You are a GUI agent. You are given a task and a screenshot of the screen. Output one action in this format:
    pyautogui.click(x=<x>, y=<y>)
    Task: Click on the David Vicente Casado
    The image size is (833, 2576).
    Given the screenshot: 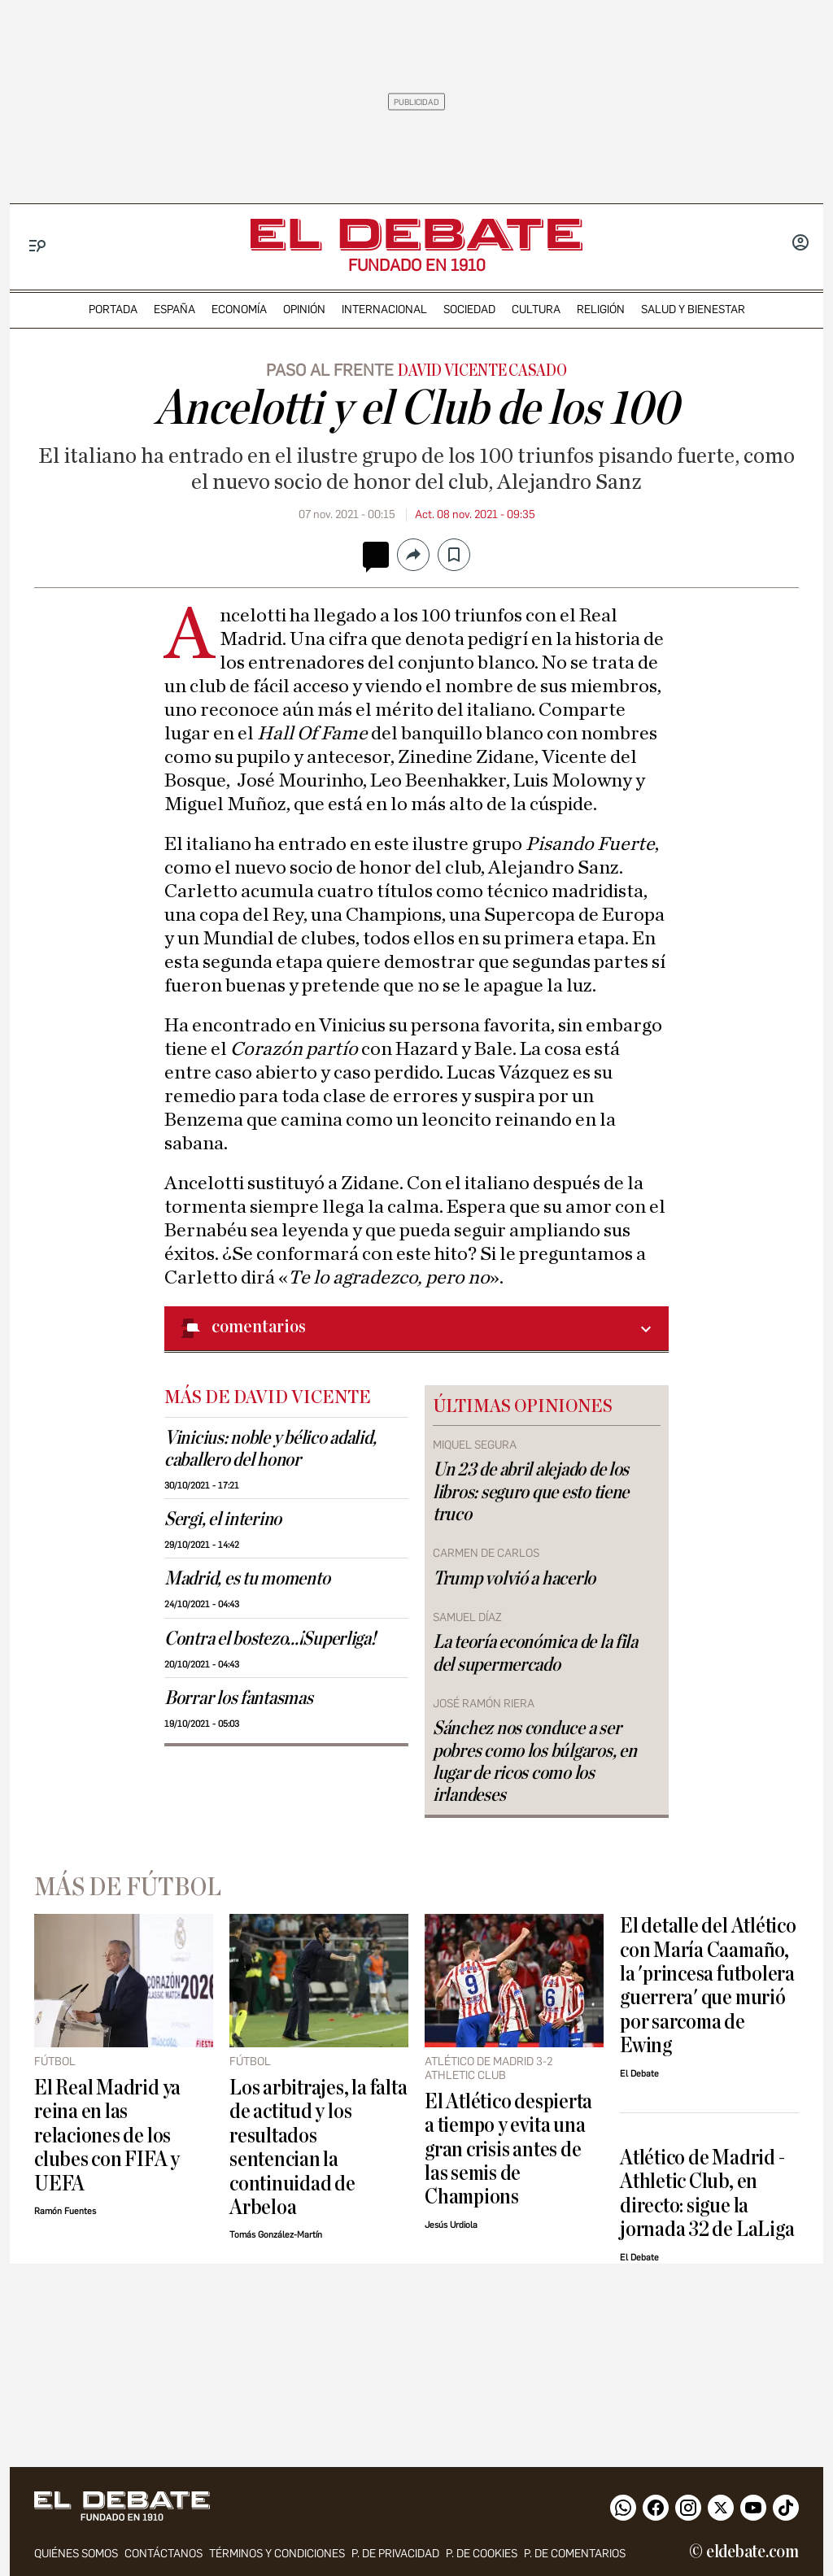 What is the action you would take?
    pyautogui.click(x=482, y=371)
    